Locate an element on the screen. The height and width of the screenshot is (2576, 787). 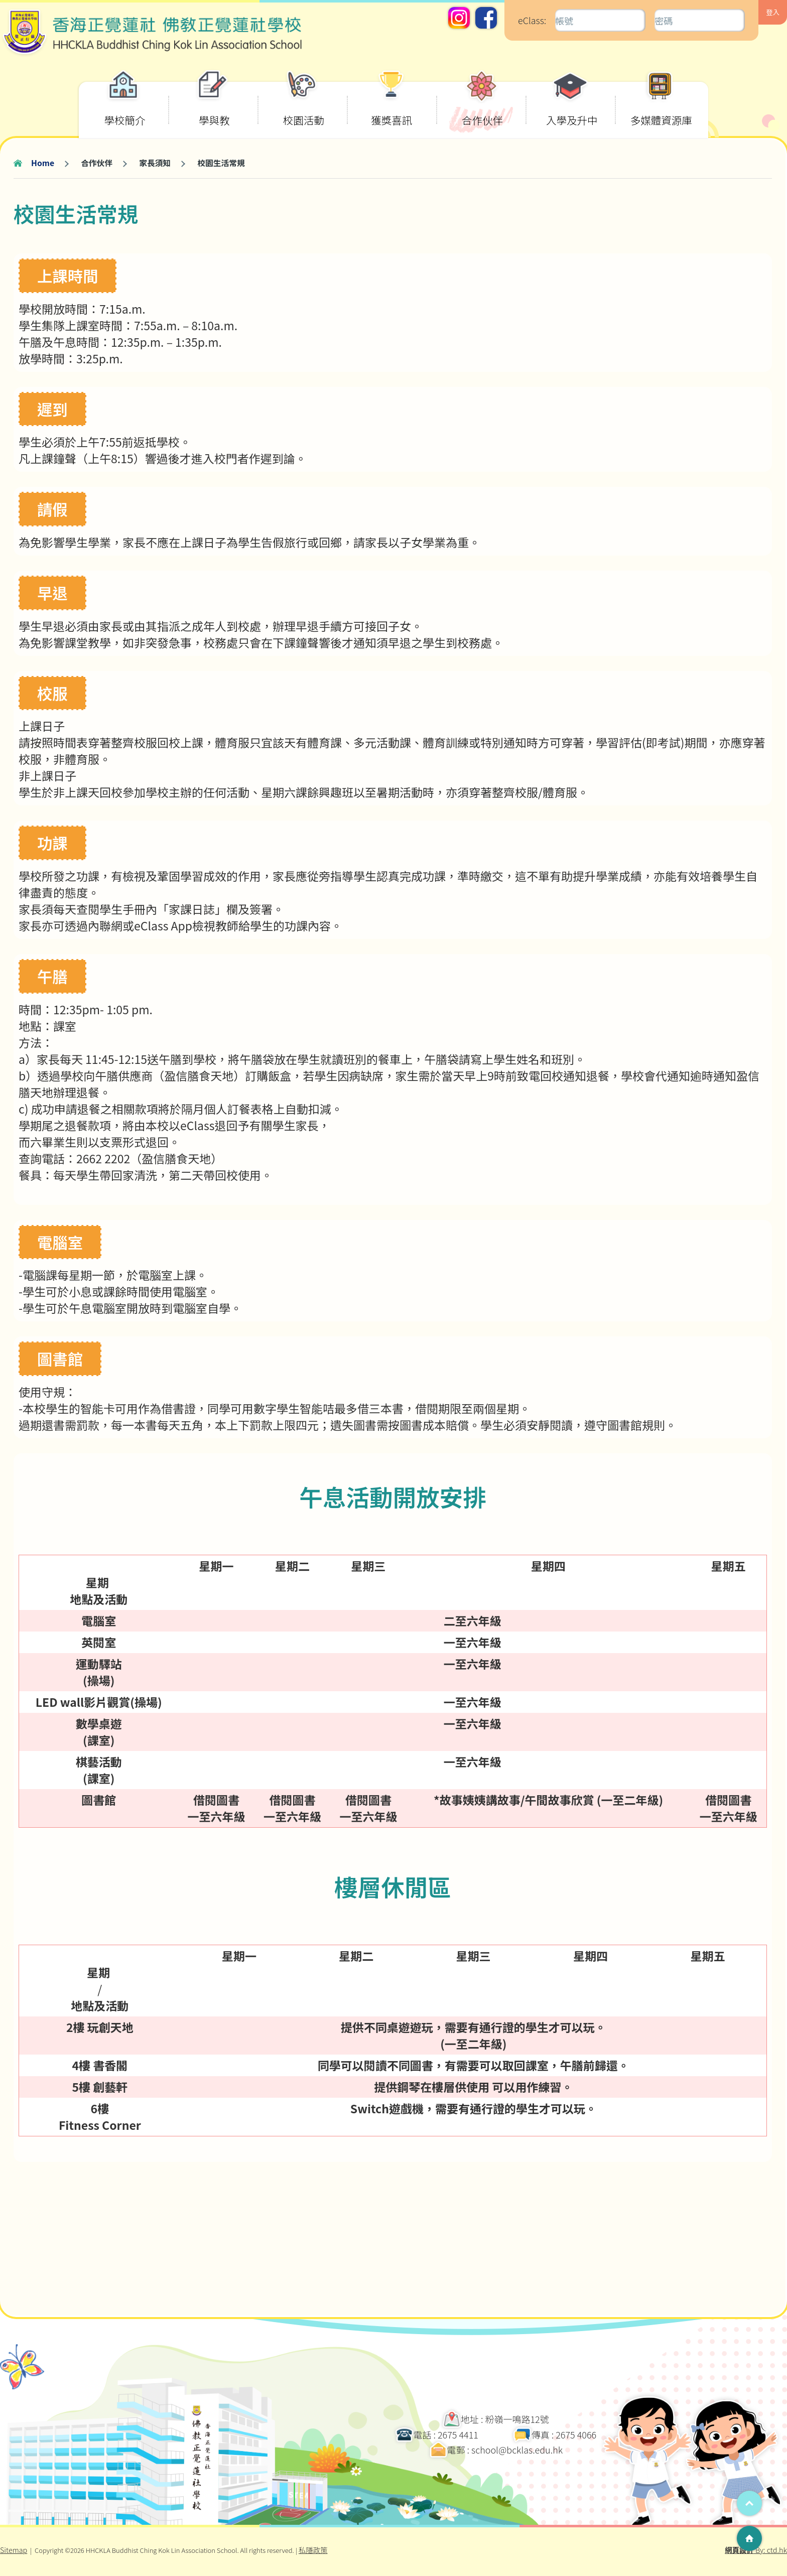
入學及升中 is located at coordinates (572, 105).